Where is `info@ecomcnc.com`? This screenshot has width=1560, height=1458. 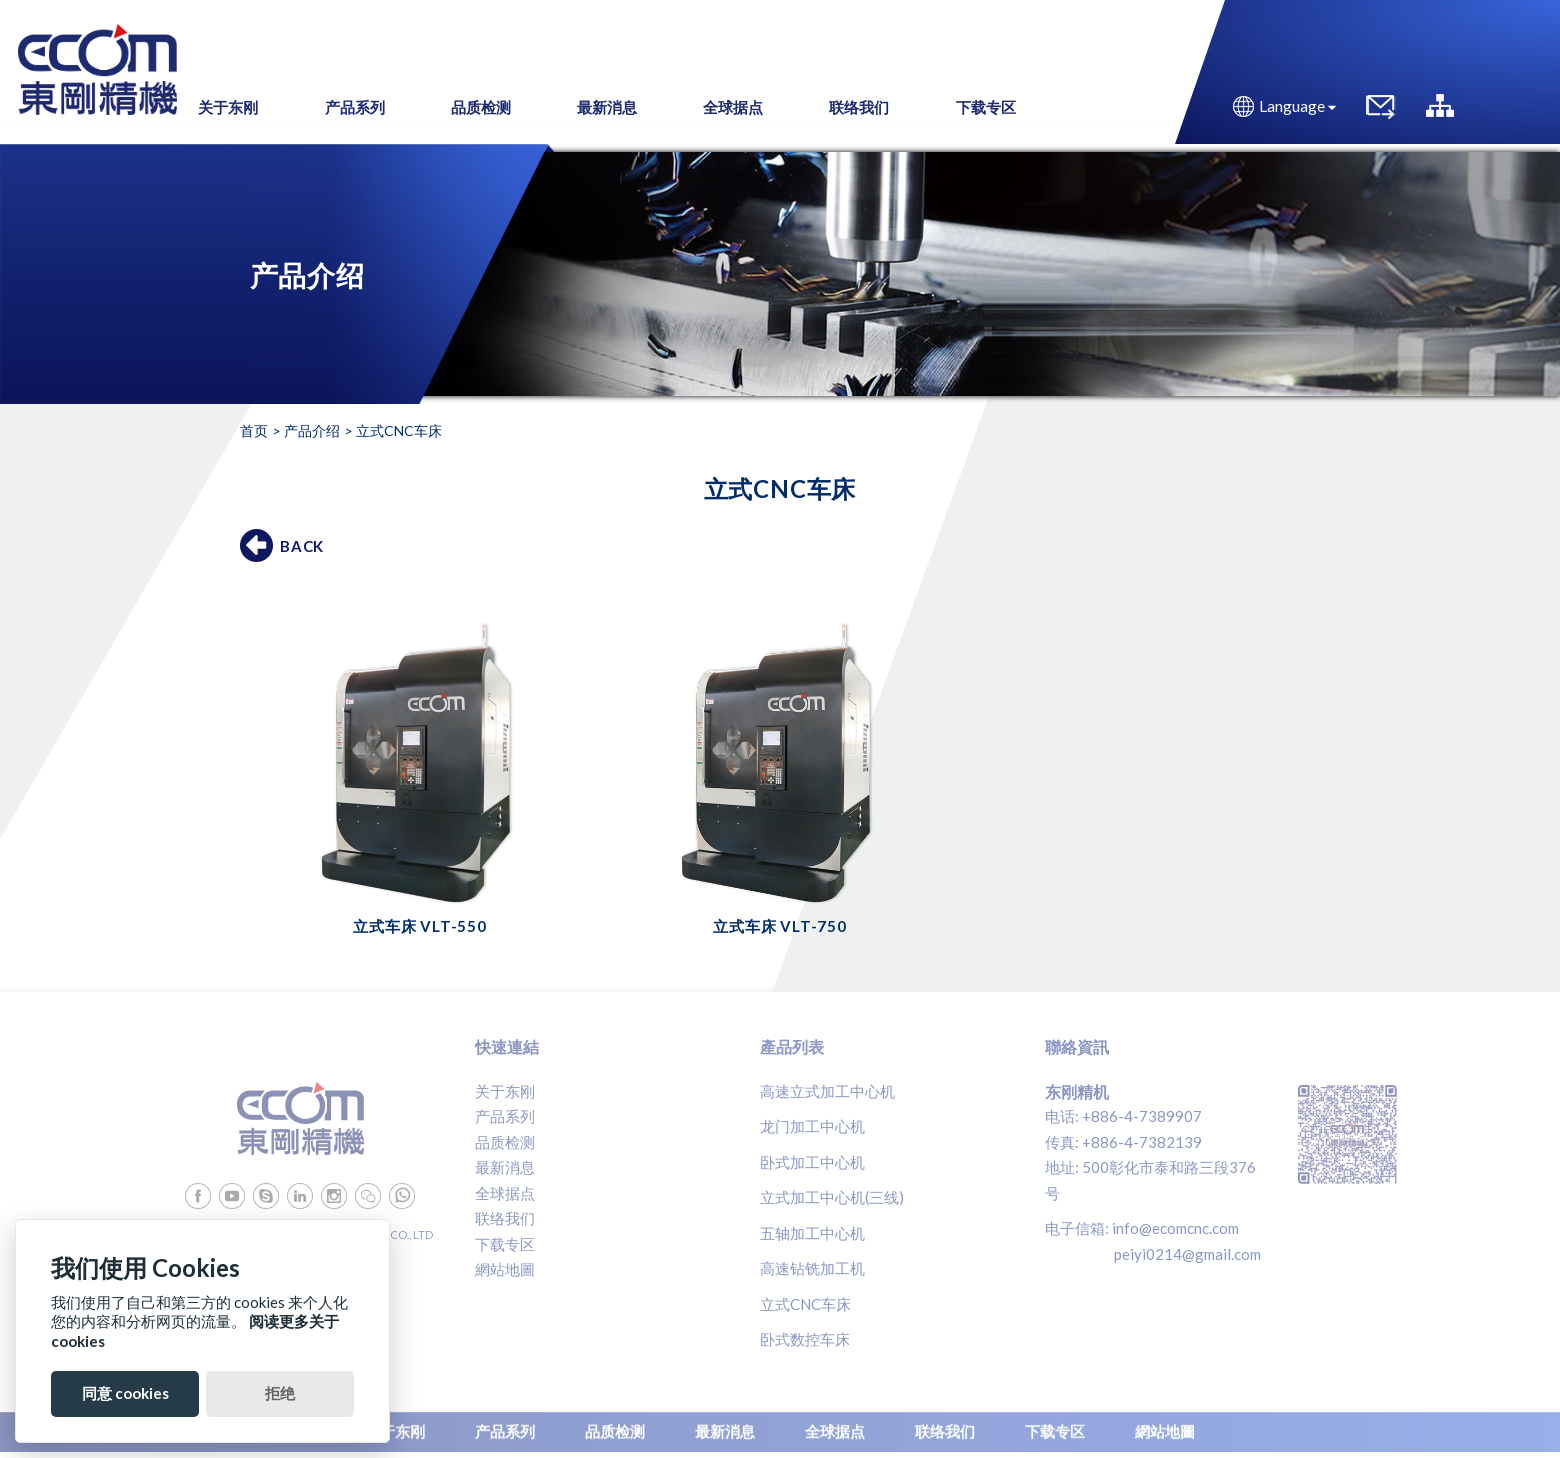 info@ecomcnc.com is located at coordinates (1175, 1228).